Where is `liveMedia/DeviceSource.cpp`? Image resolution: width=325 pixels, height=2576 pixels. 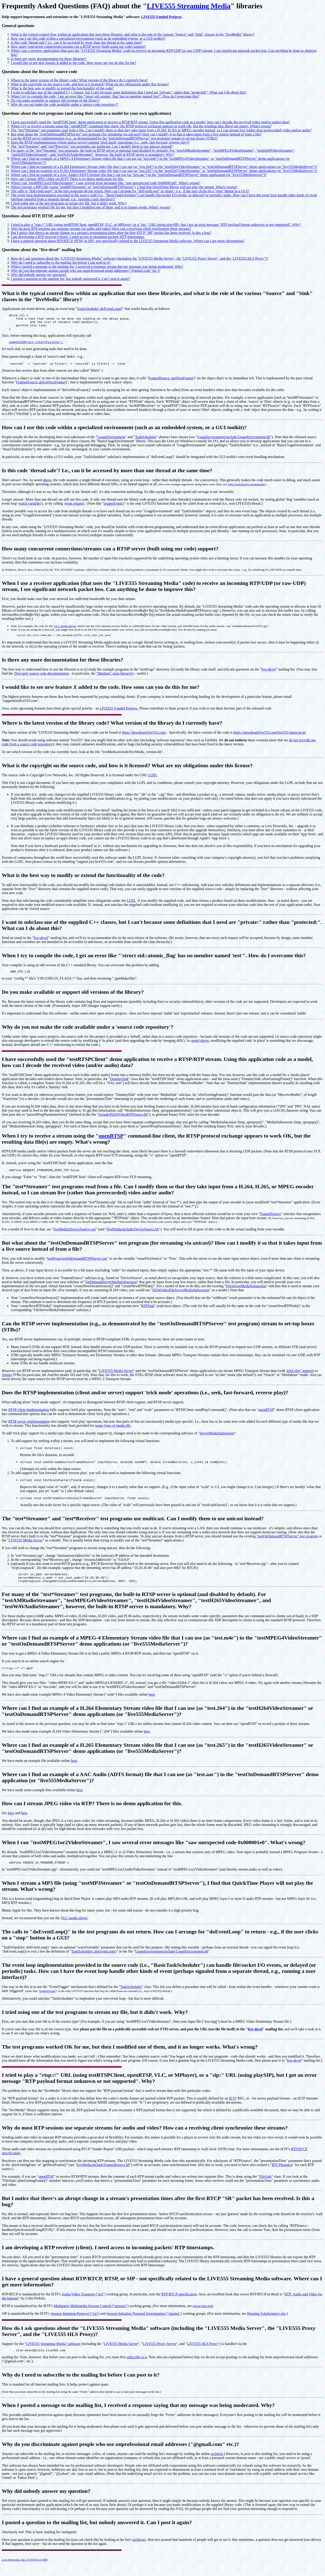 liveMedia/DeviceSource.cpp is located at coordinates (75, 1236).